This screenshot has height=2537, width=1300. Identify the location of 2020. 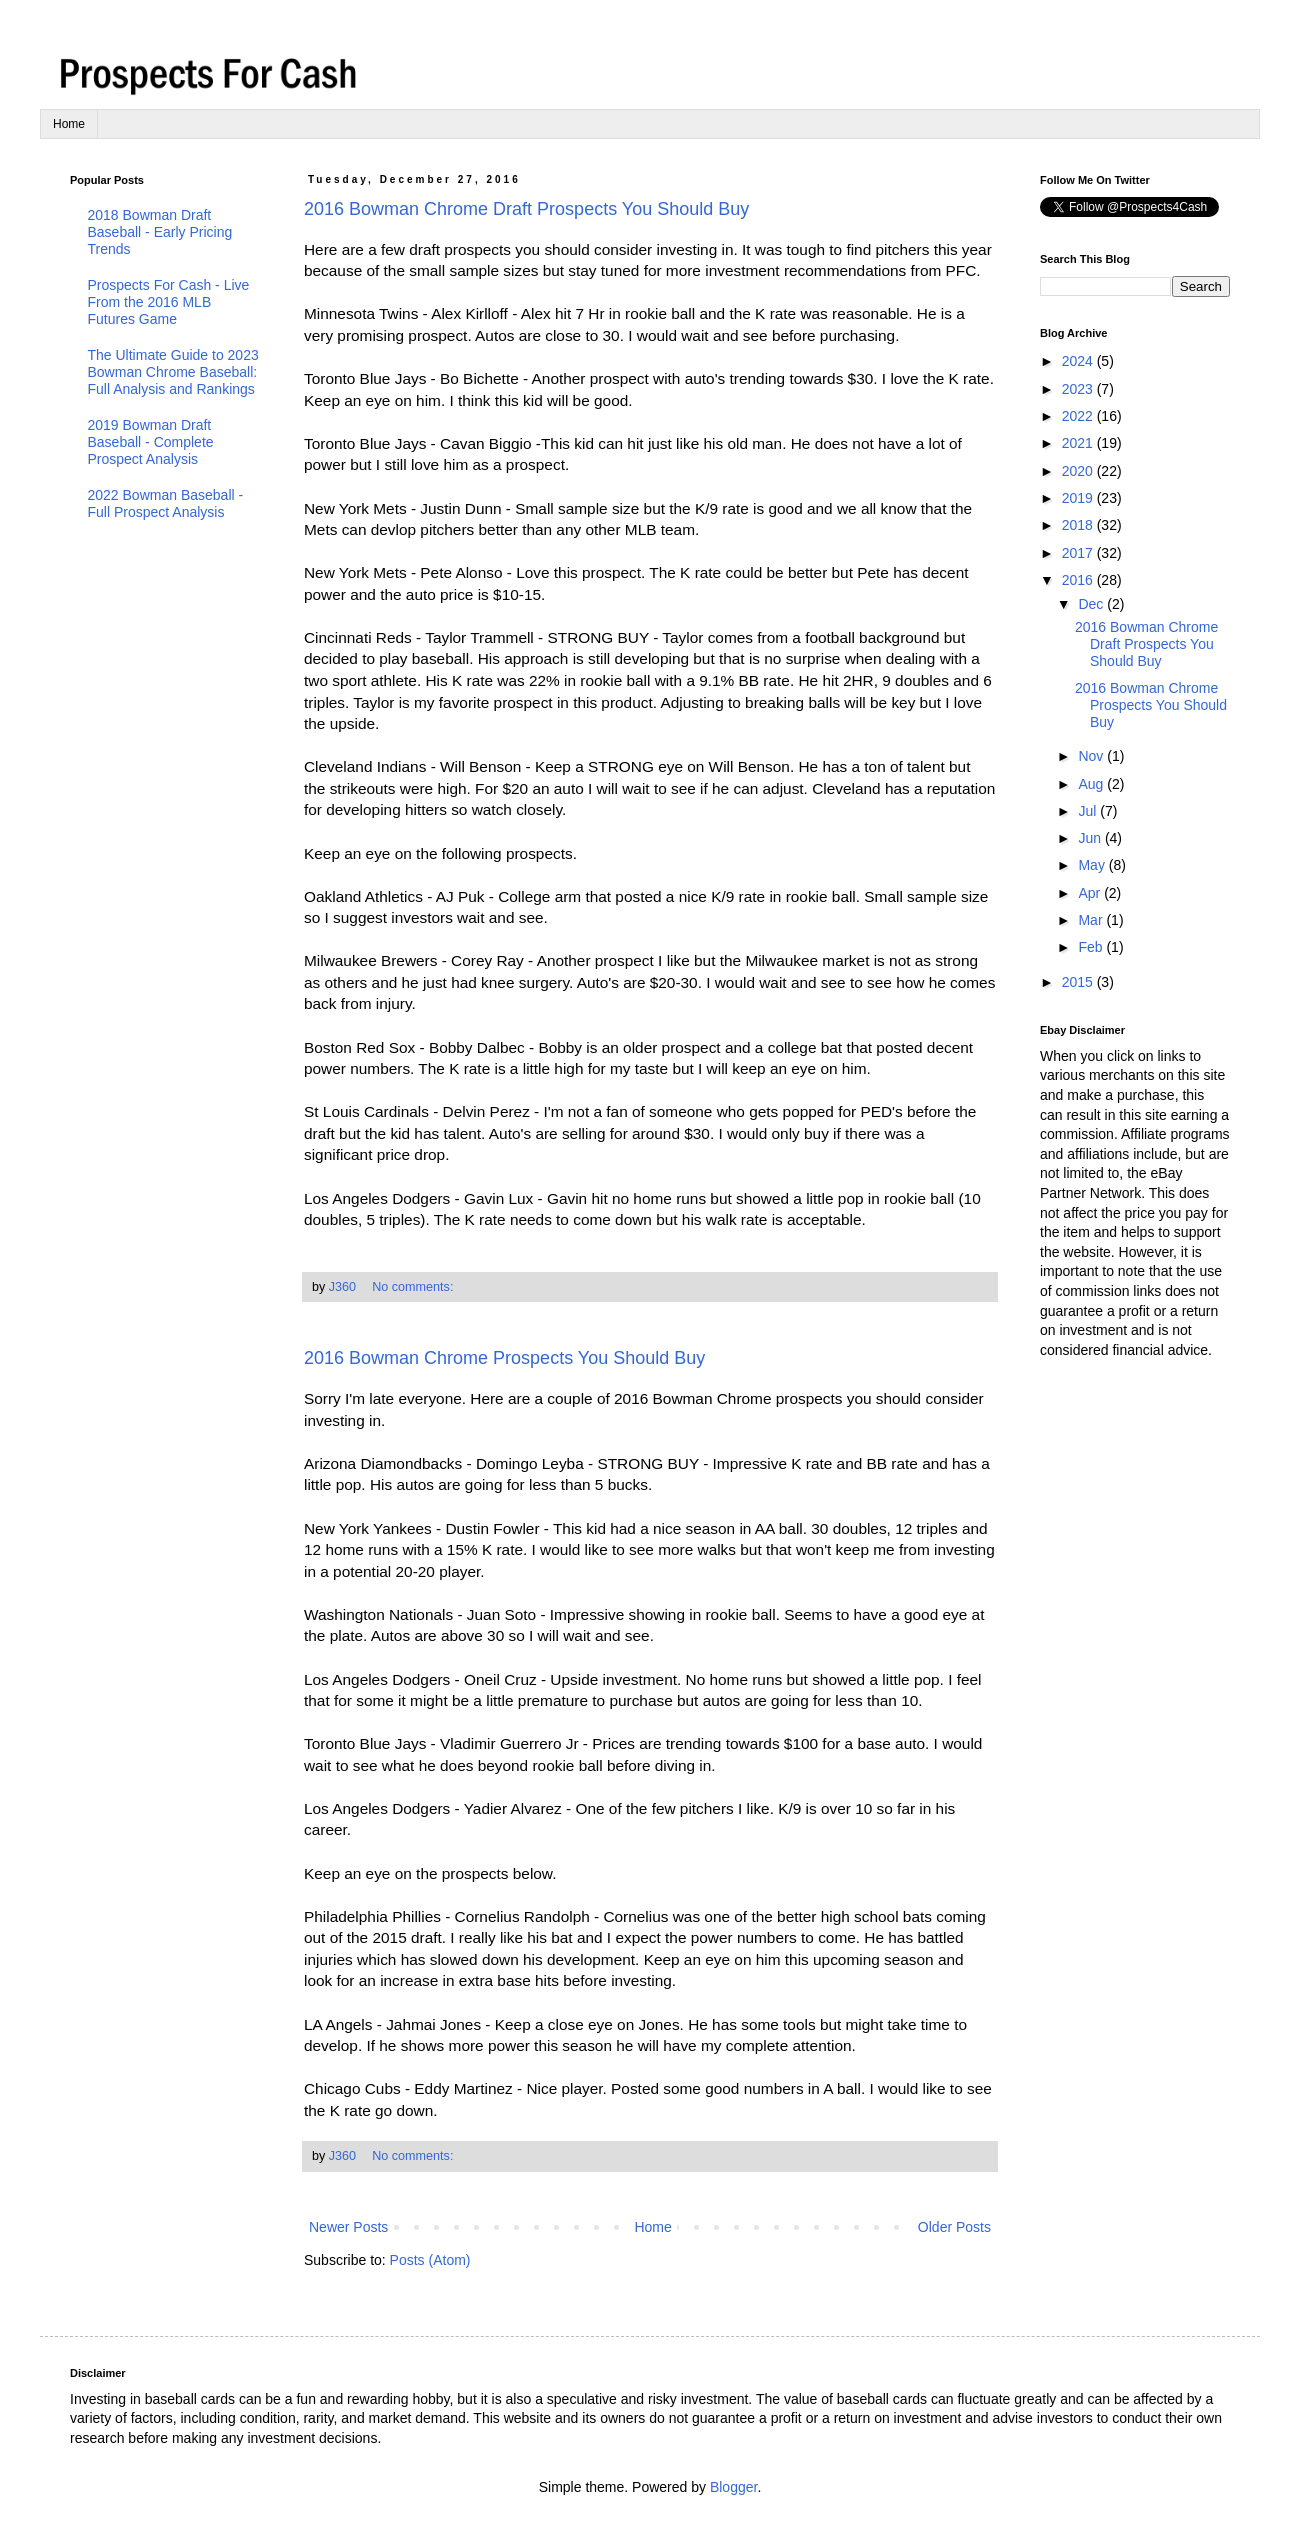
(1079, 471).